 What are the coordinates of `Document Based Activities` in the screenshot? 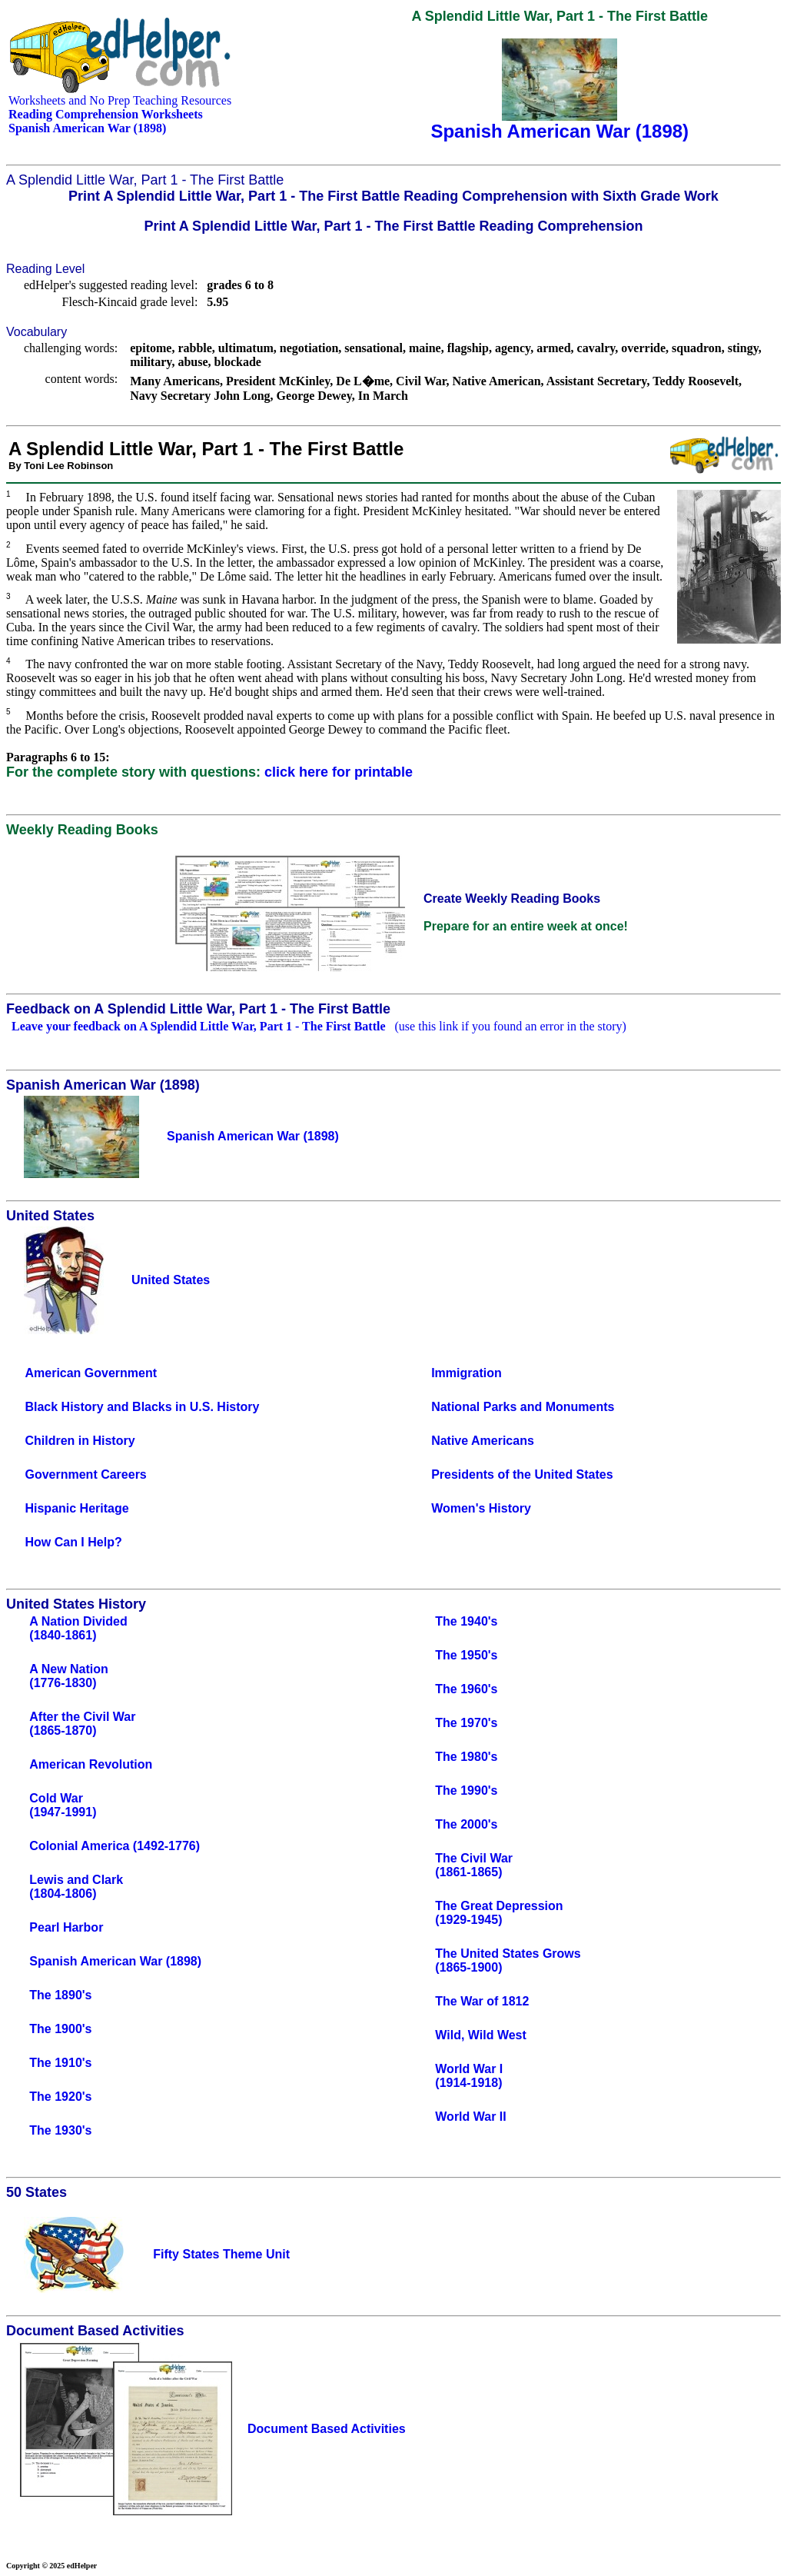 It's located at (326, 2428).